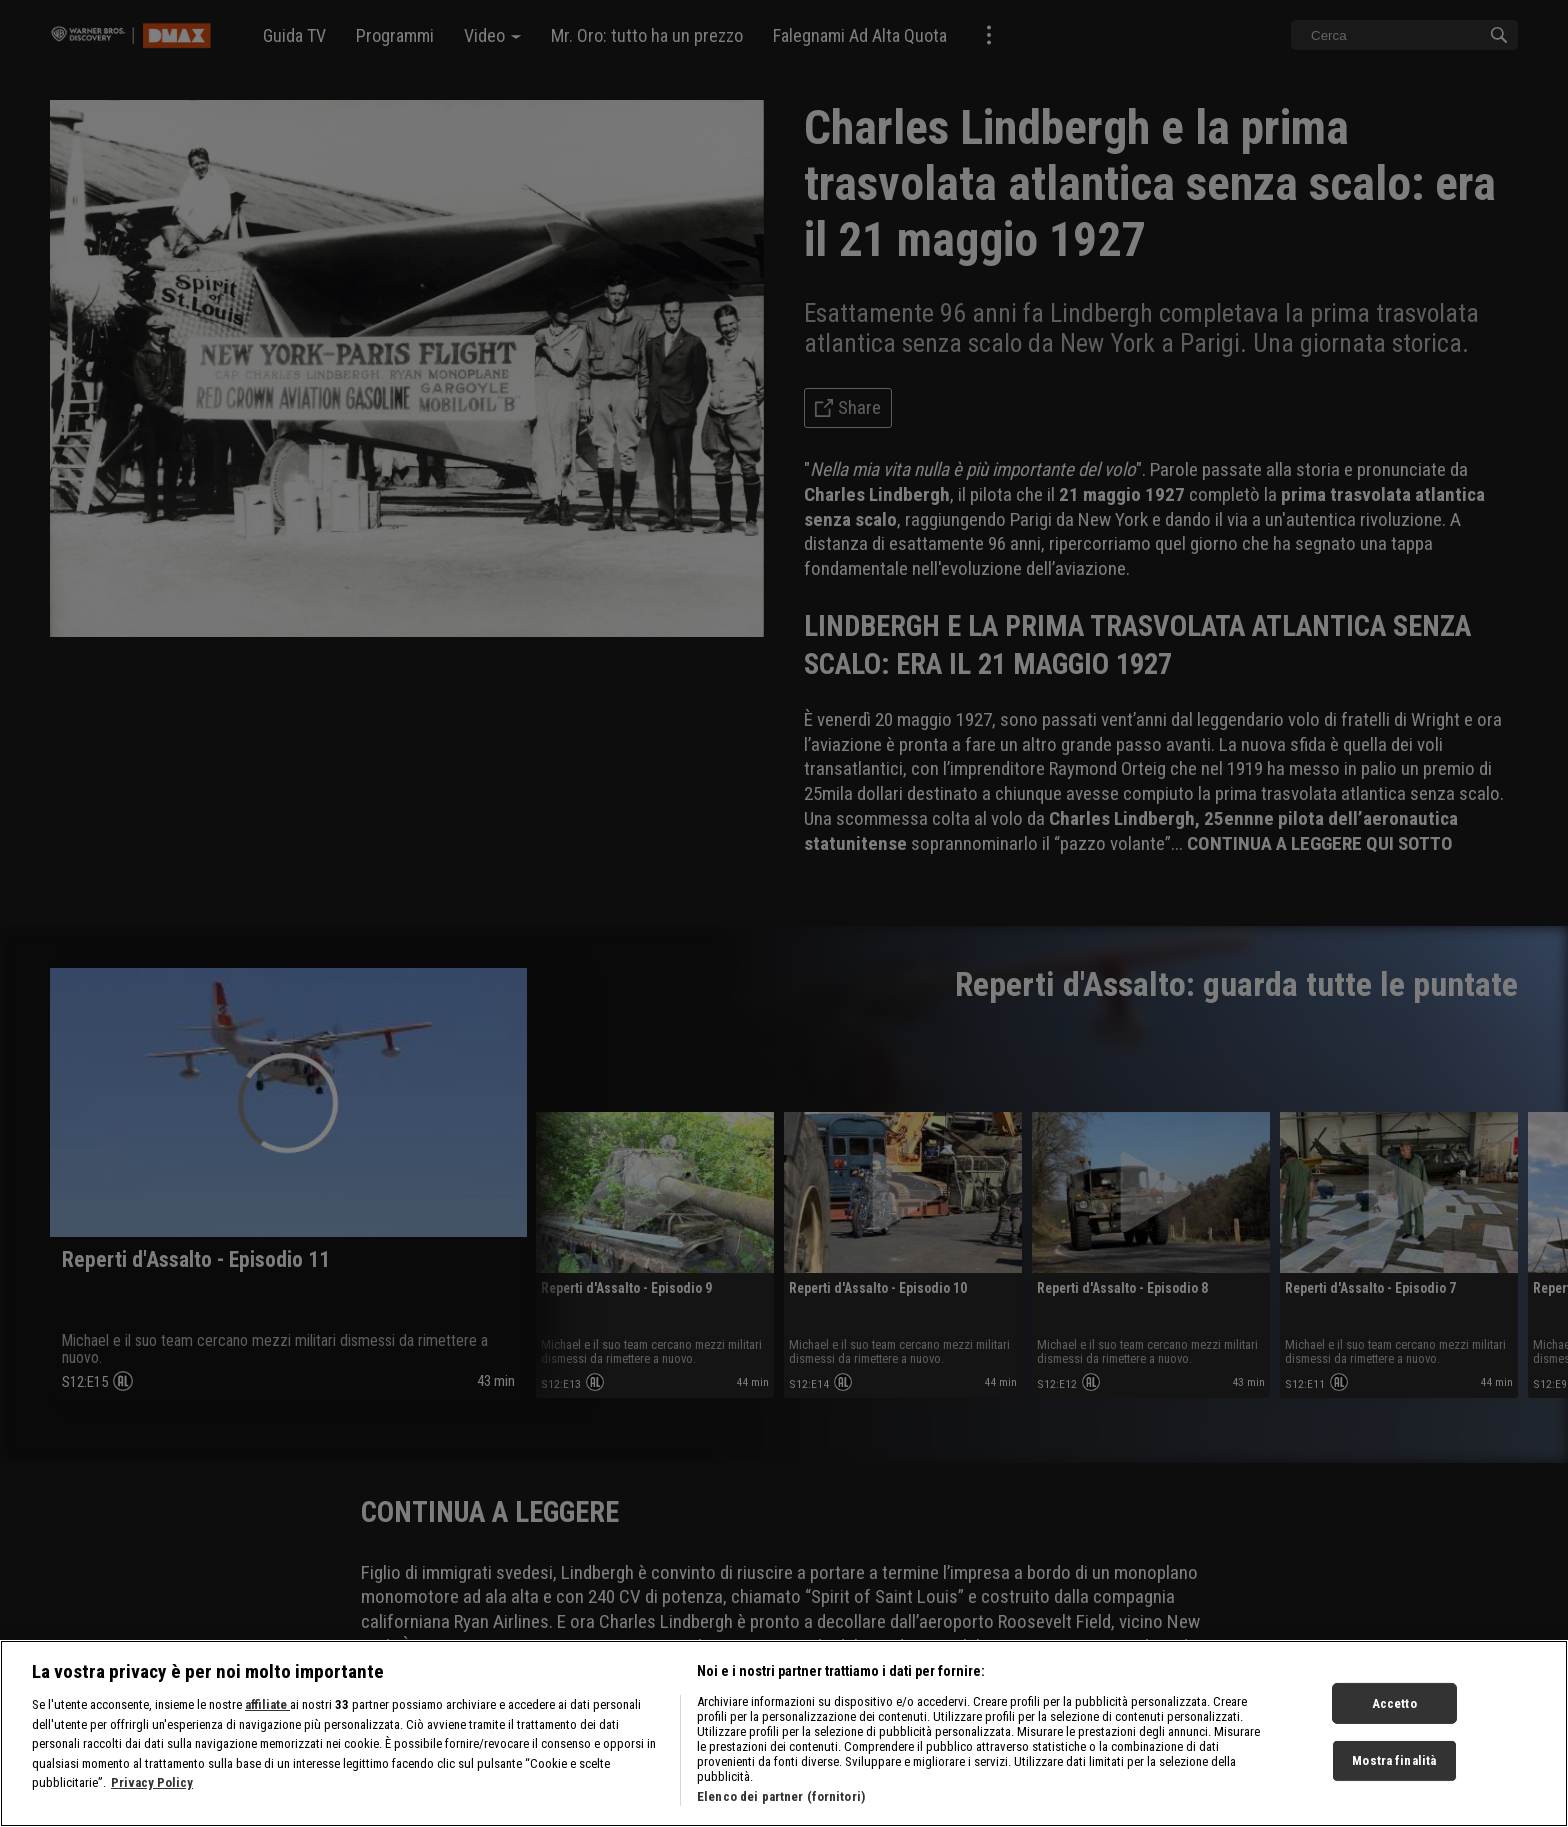 Image resolution: width=1568 pixels, height=1827 pixels. I want to click on Accetto, so click(1394, 1722).